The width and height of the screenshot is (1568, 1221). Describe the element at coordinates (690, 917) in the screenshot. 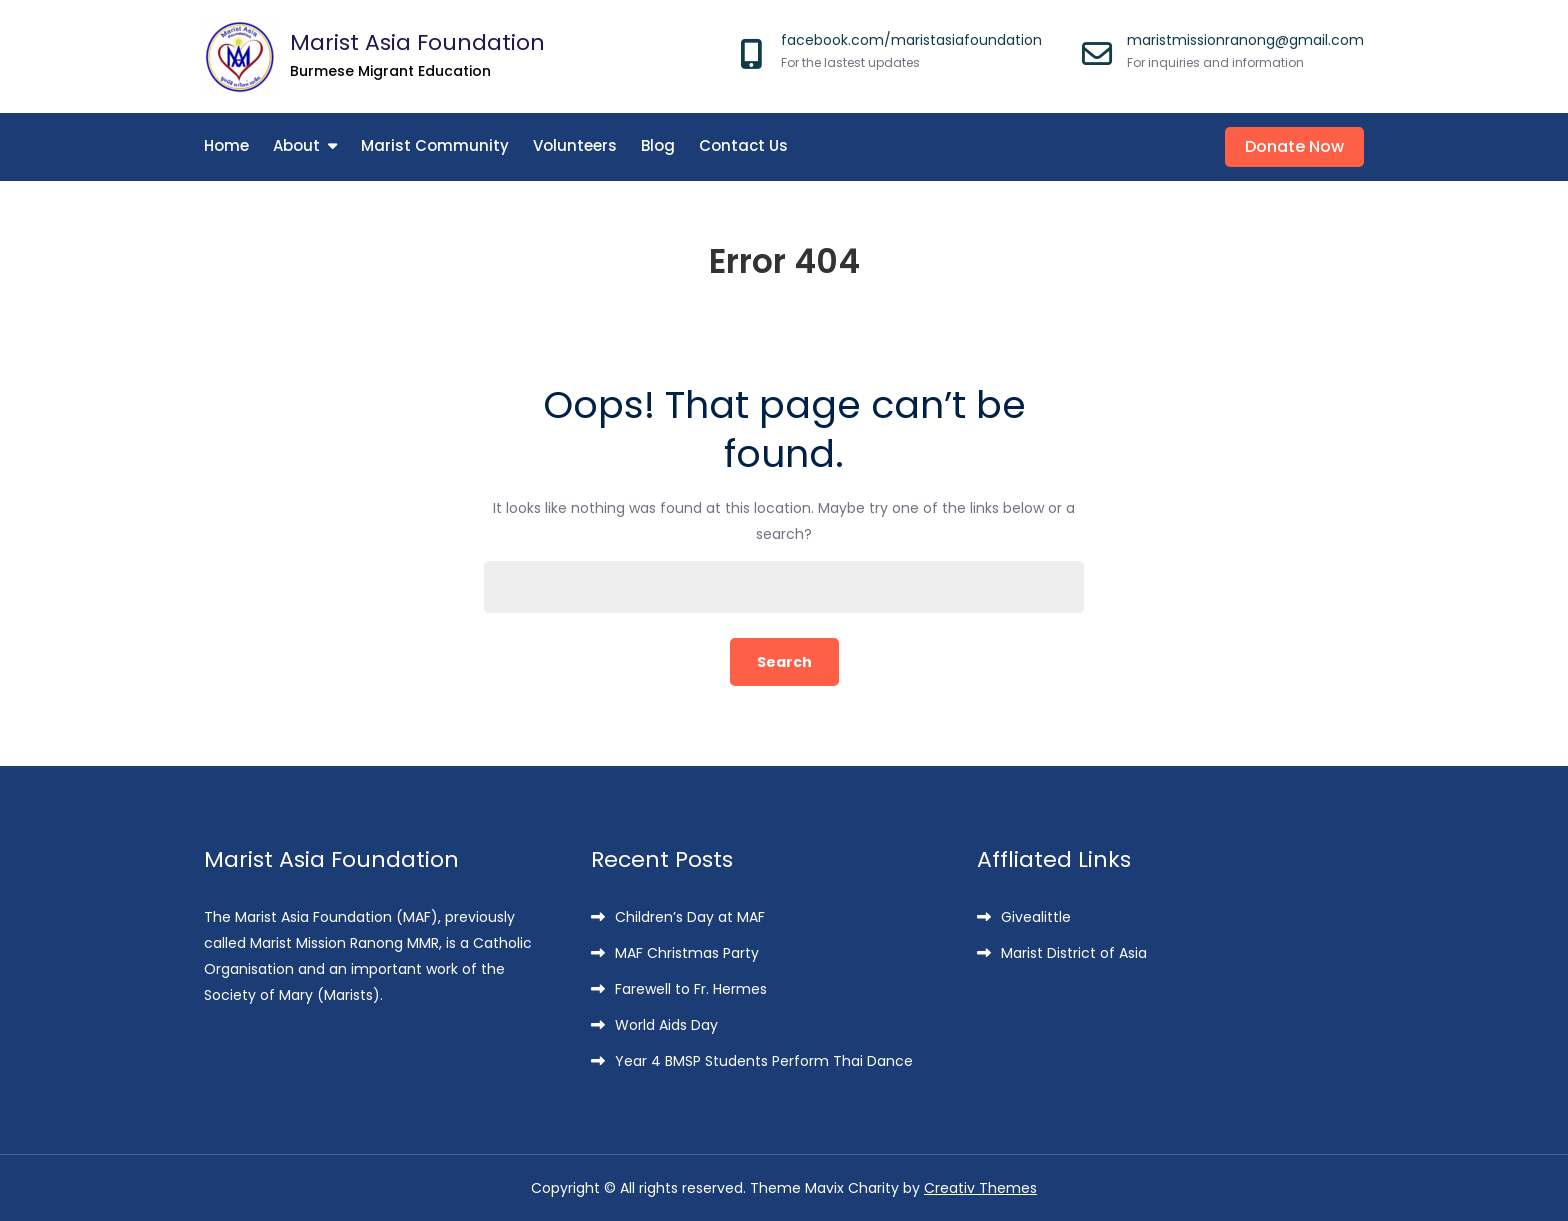

I see `Children’s Day at MAF` at that location.